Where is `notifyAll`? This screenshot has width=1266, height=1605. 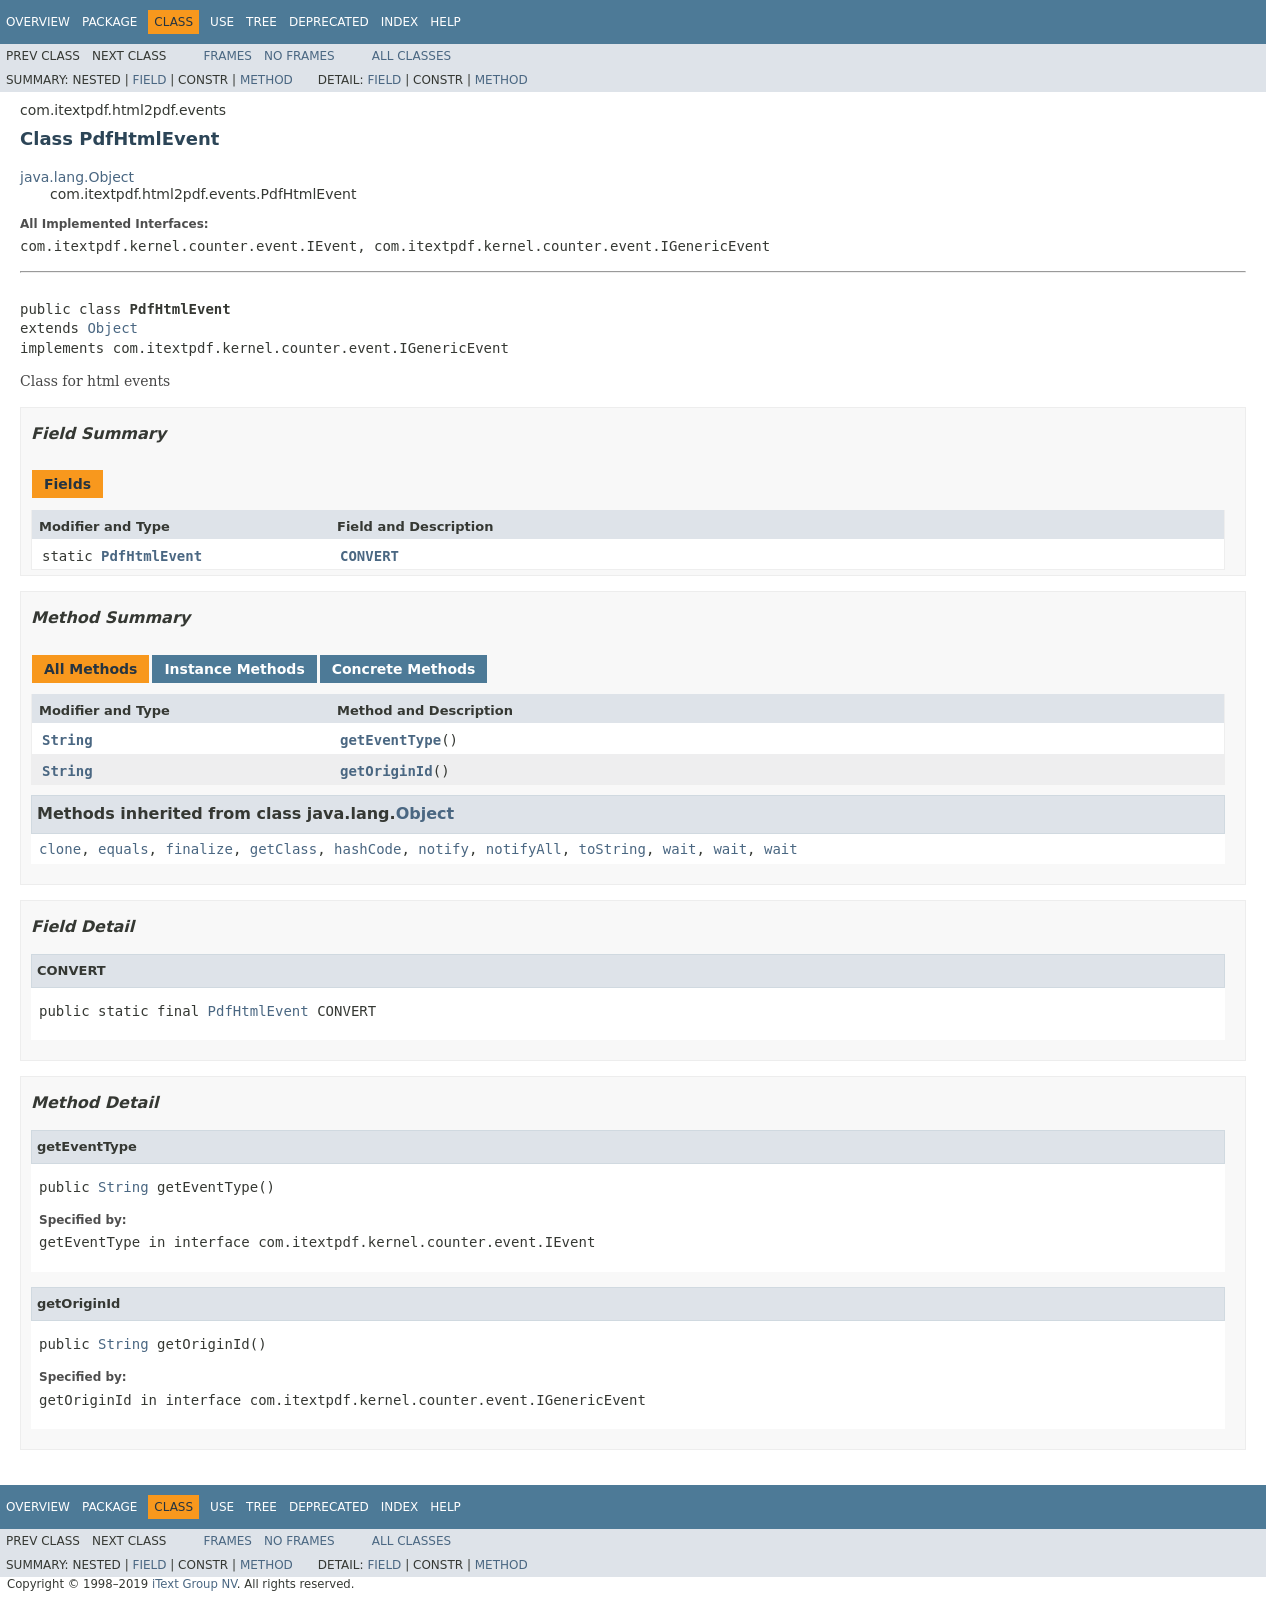
notifyAll is located at coordinates (524, 849).